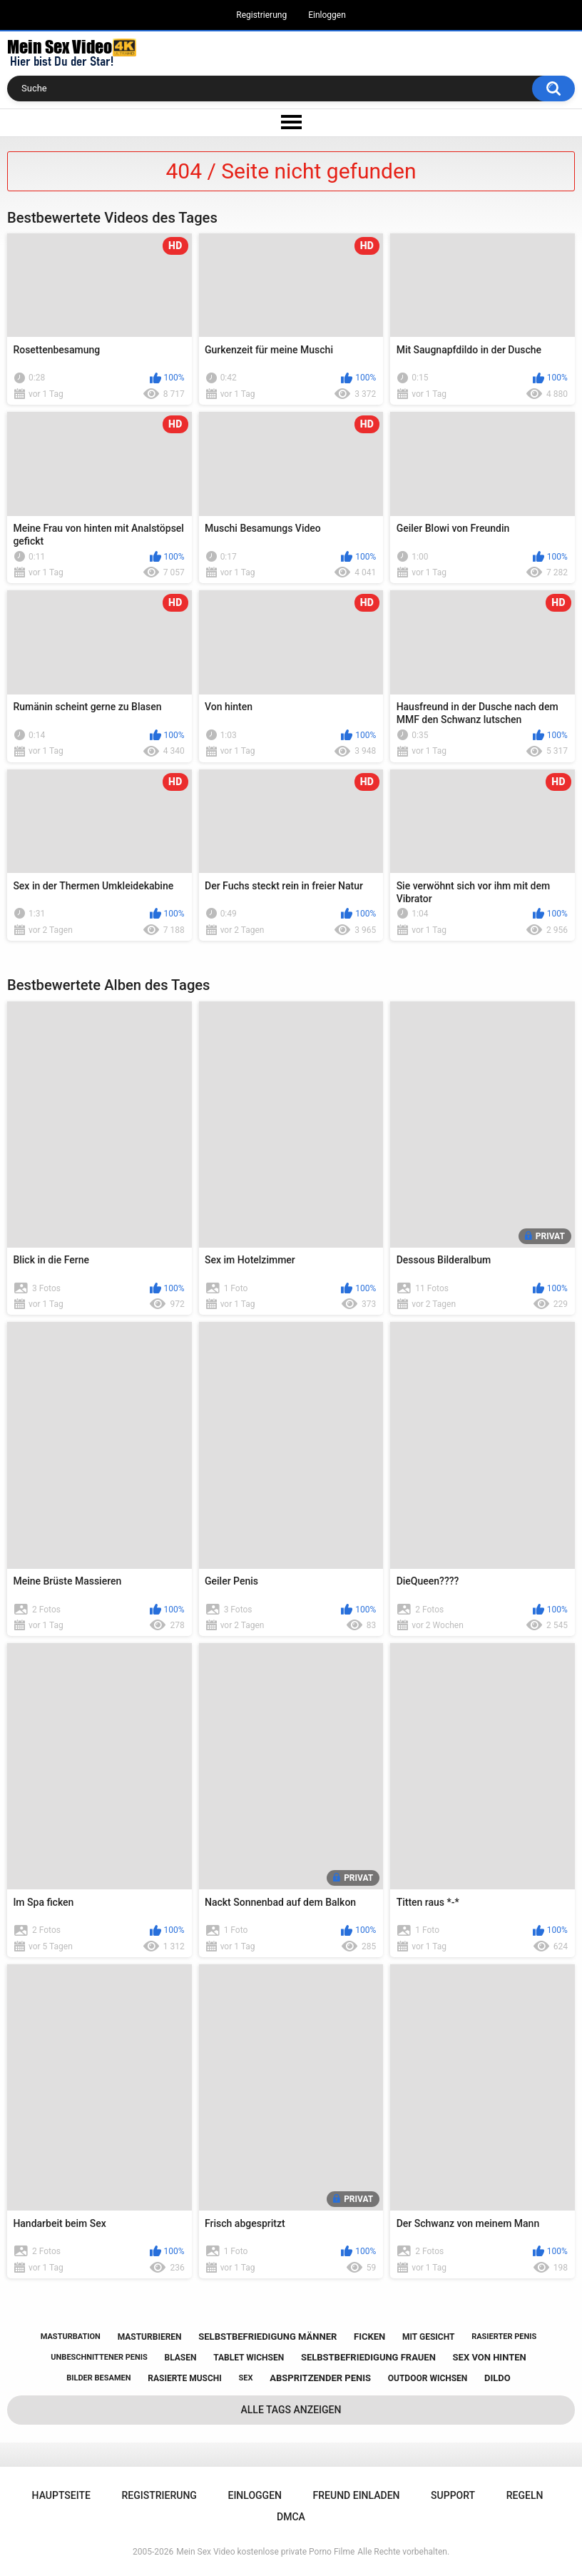 The width and height of the screenshot is (582, 2576). I want to click on tablet wichsen, so click(248, 2358).